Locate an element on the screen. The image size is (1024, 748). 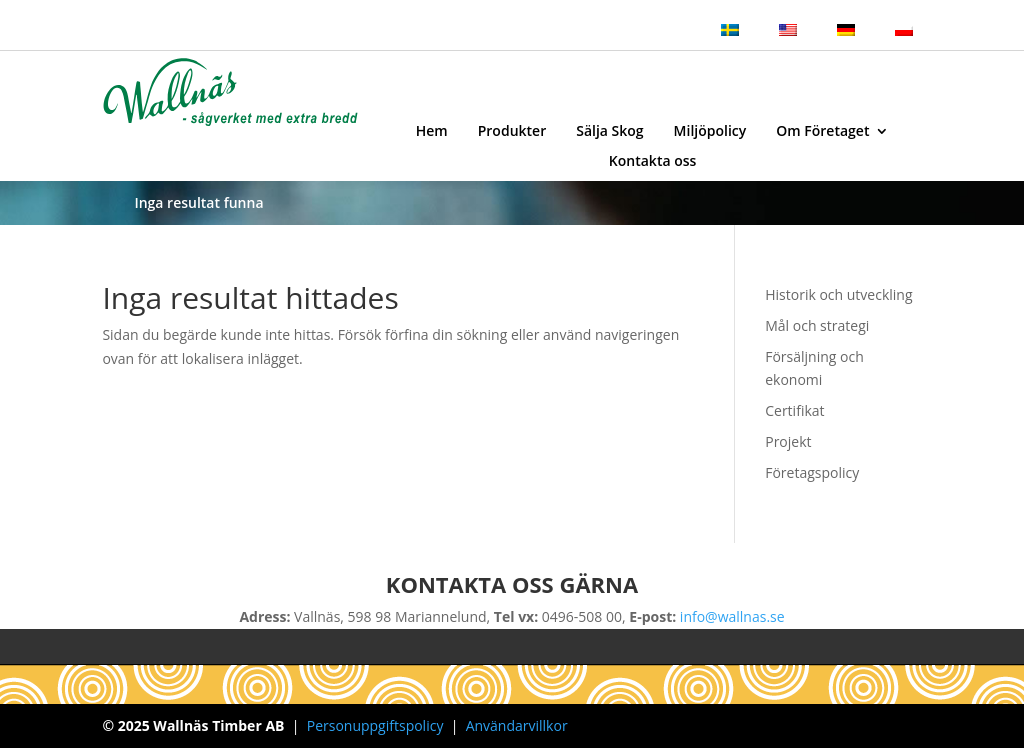
Kontakta oss is located at coordinates (653, 162).